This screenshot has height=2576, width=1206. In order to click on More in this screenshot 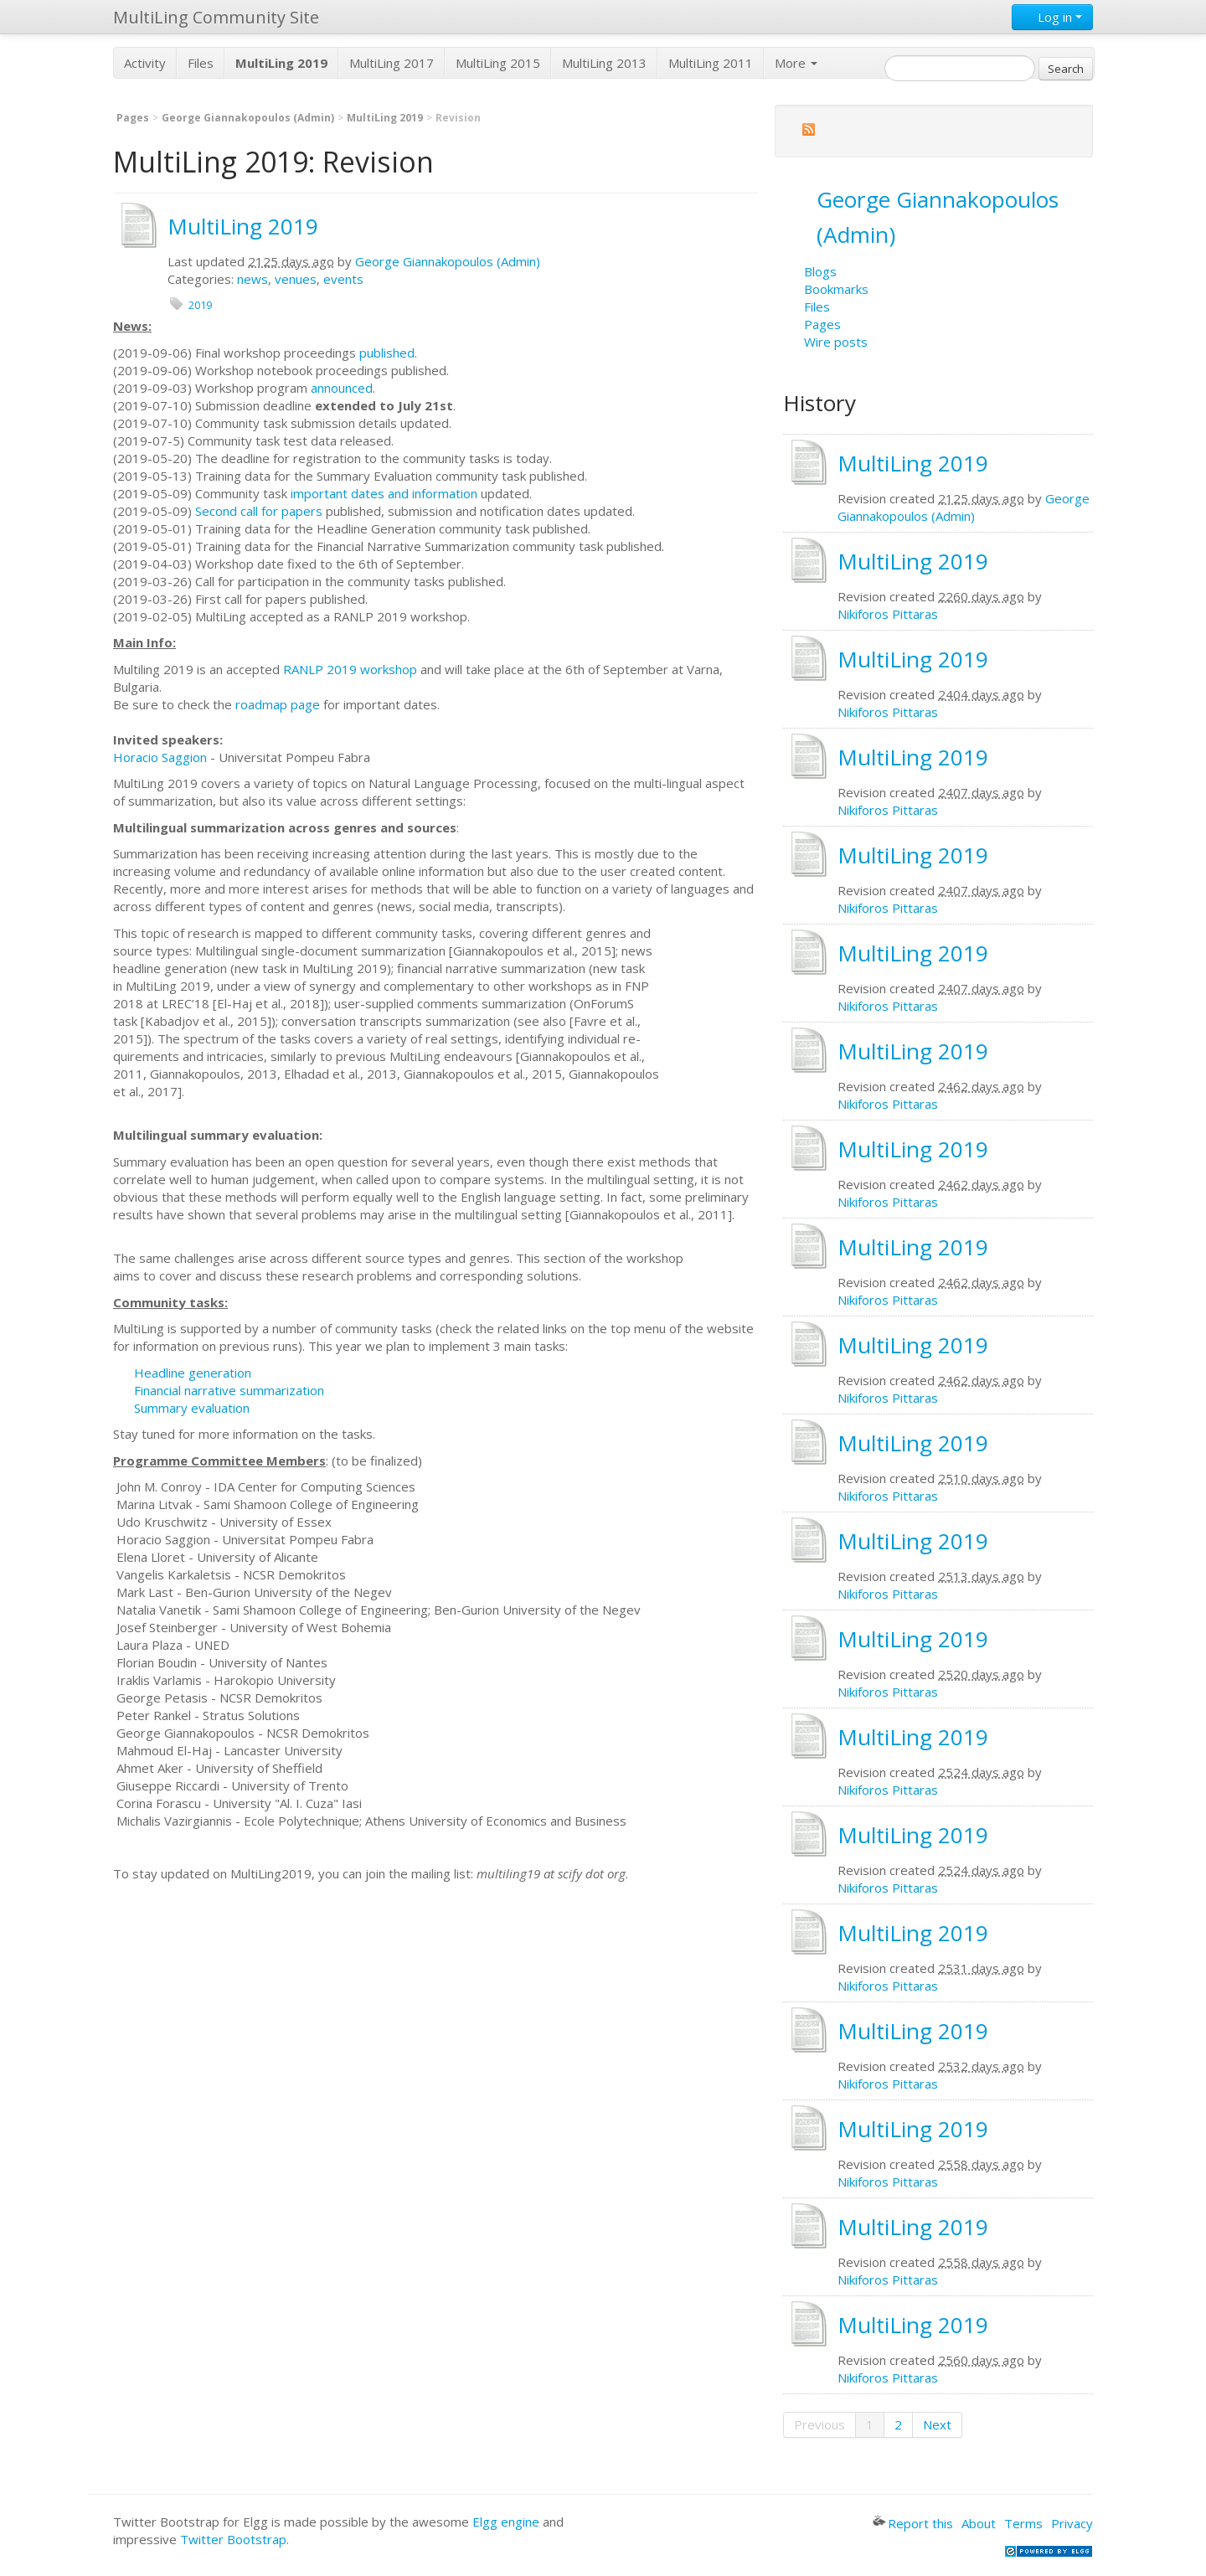, I will do `click(796, 62)`.